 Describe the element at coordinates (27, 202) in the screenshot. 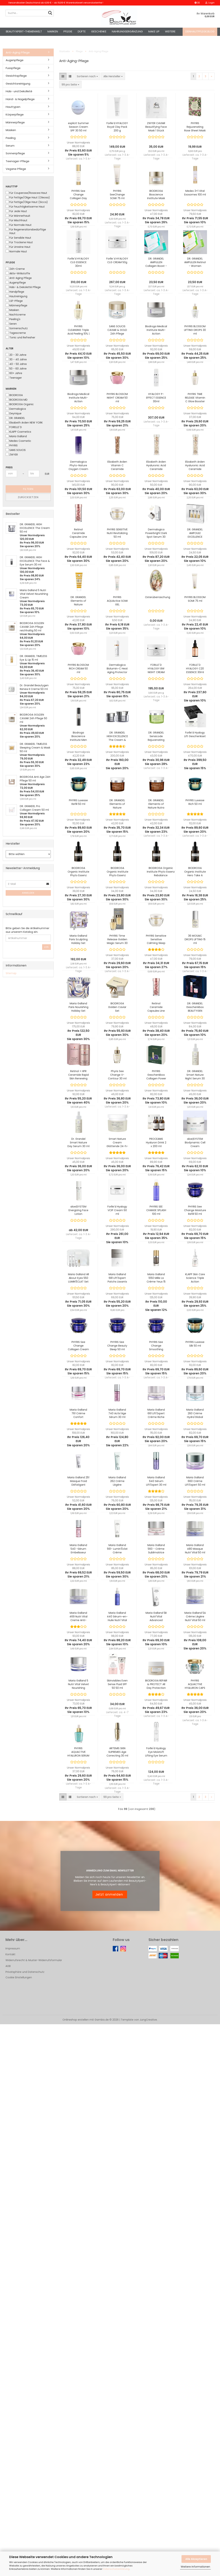

I see `Für Fettige/Ölige Haut (Sicca)` at that location.